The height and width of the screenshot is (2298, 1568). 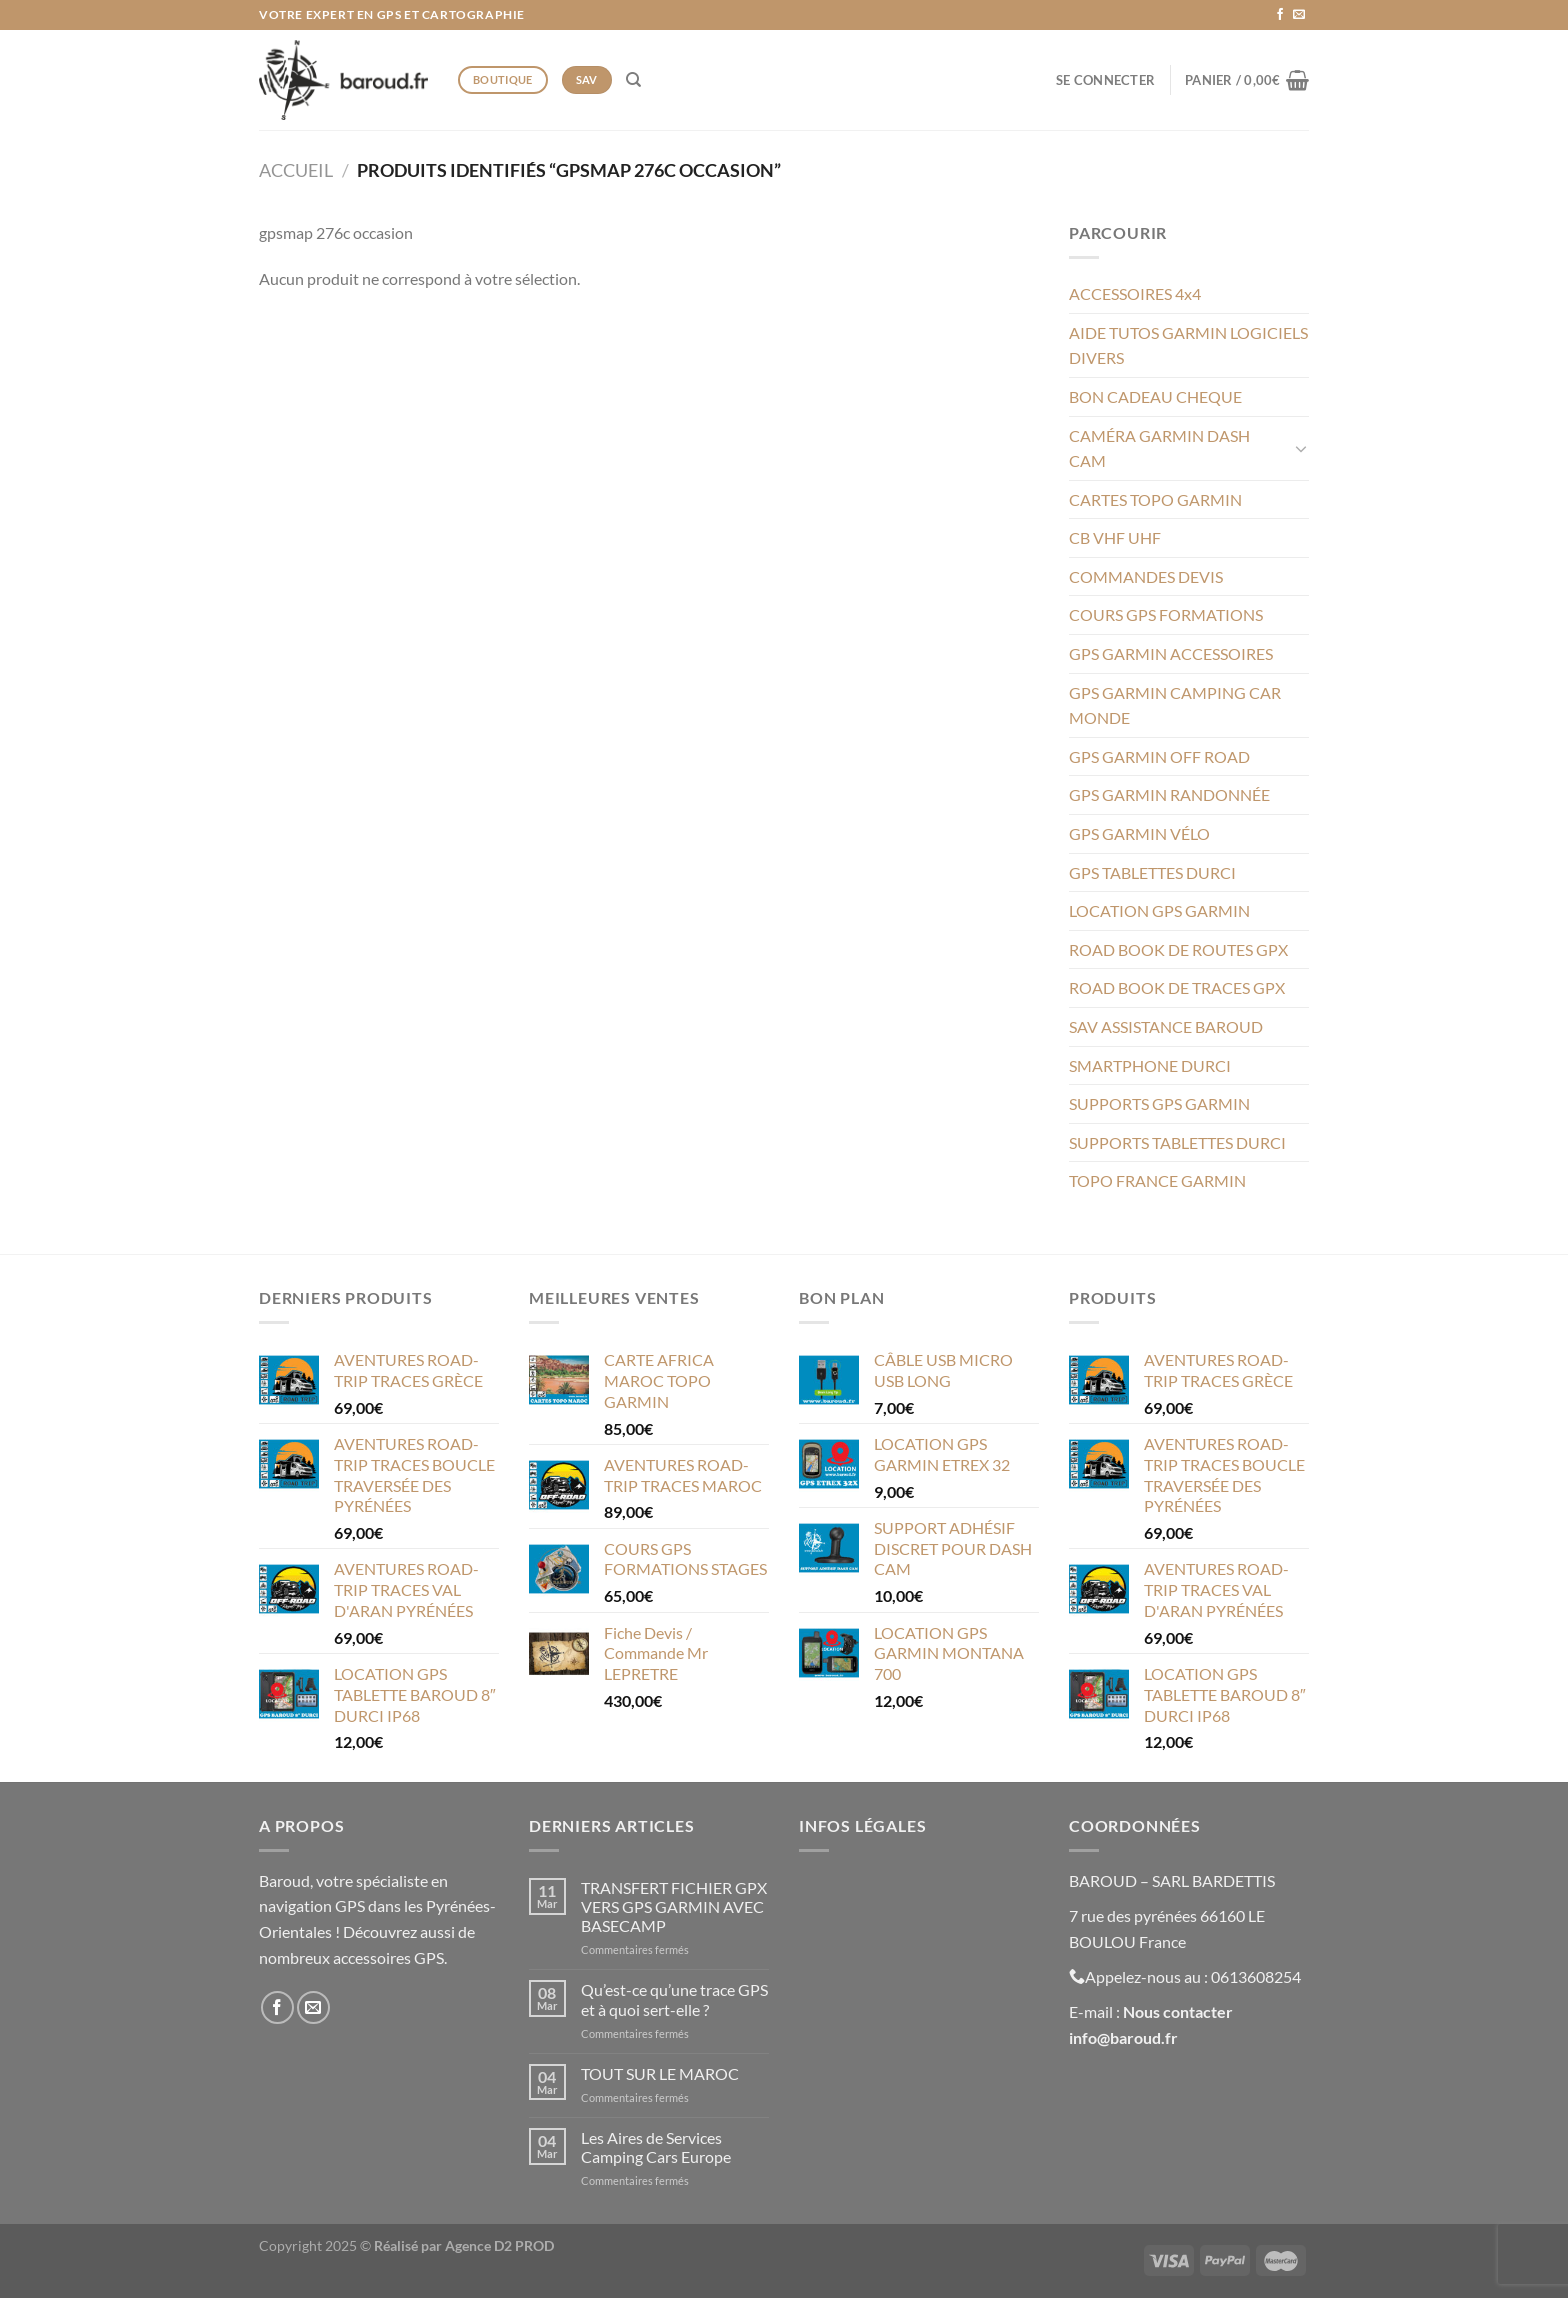 What do you see at coordinates (1159, 910) in the screenshot?
I see `LOCATION GPS GARMIN` at bounding box center [1159, 910].